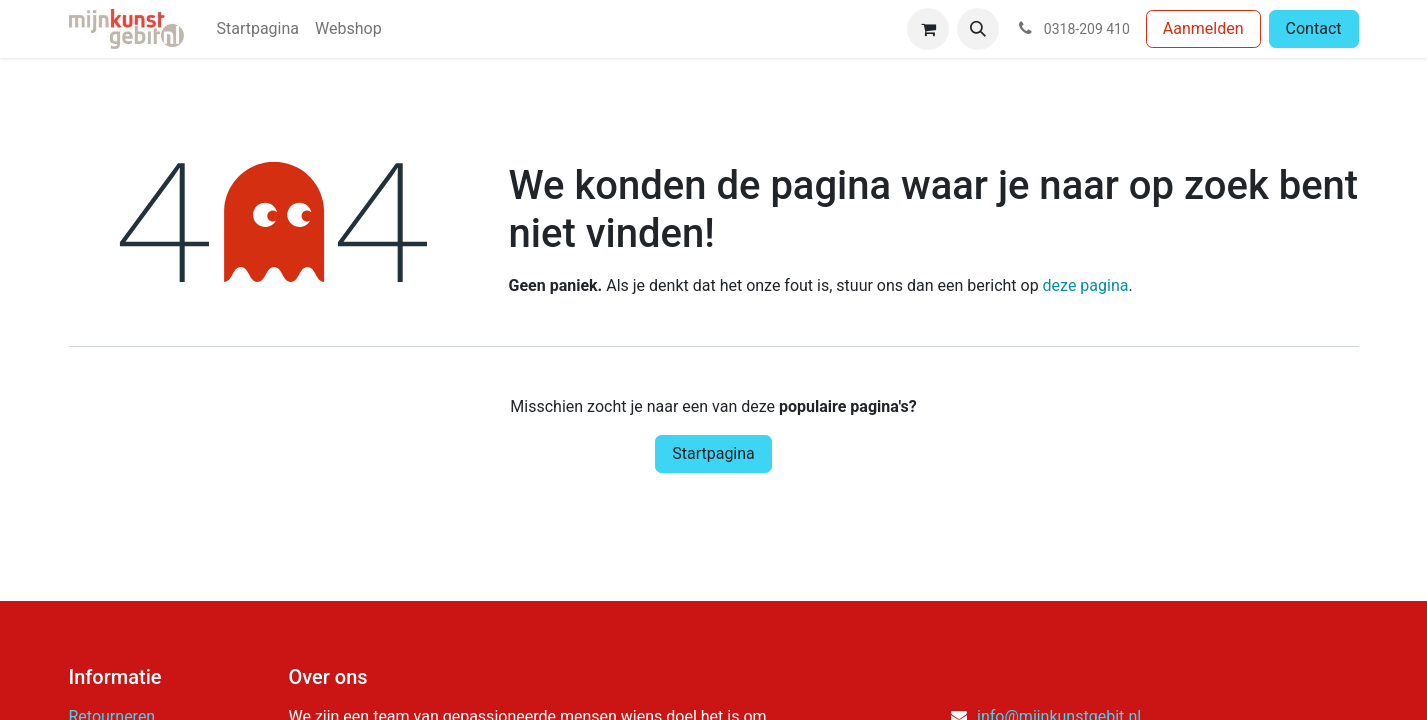  I want to click on Startpagina, so click(713, 453).